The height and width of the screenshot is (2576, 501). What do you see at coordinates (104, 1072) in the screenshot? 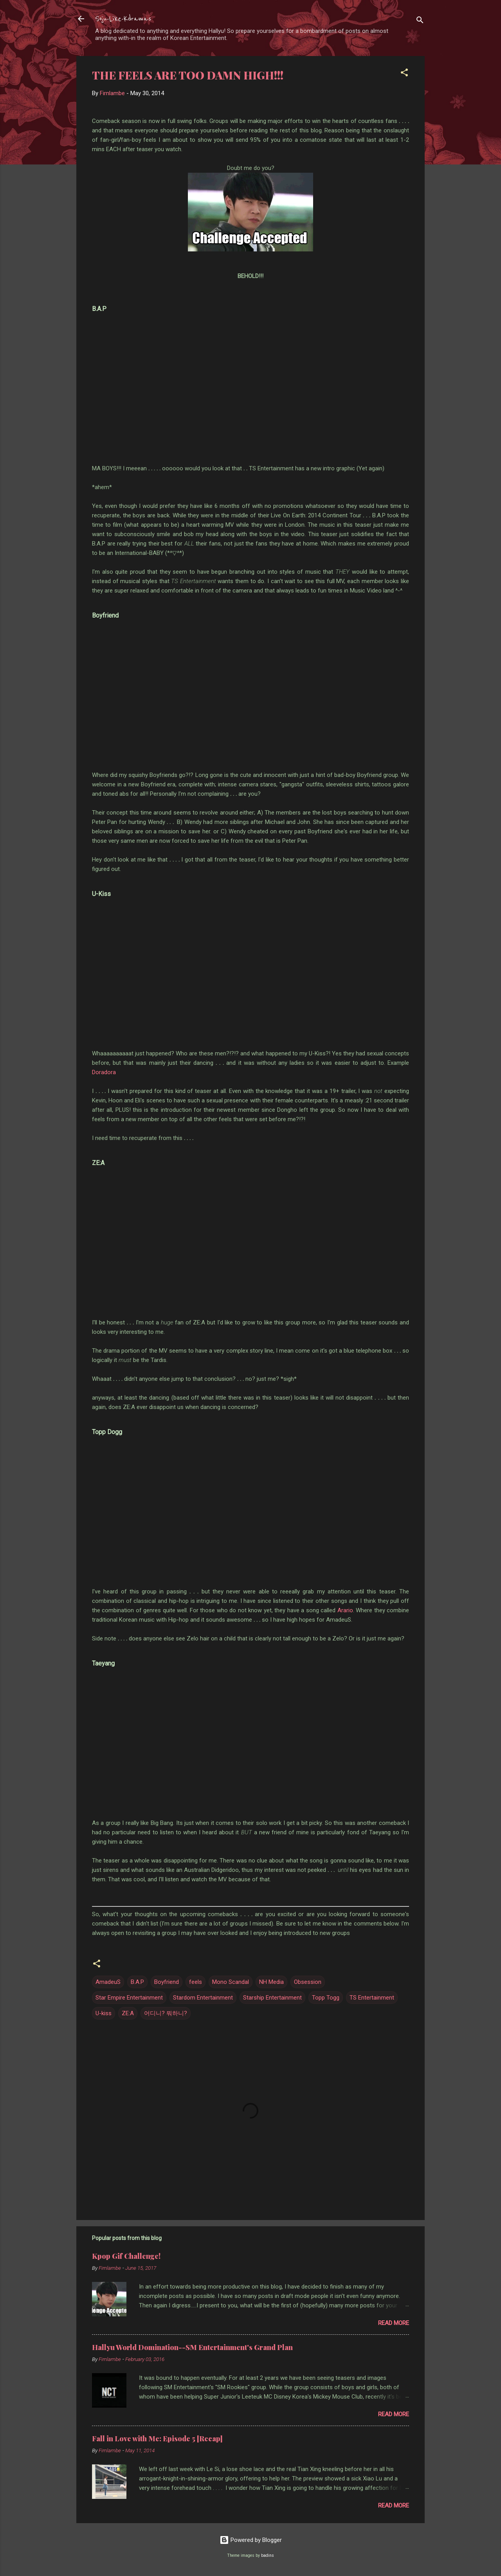
I see `Doradora` at bounding box center [104, 1072].